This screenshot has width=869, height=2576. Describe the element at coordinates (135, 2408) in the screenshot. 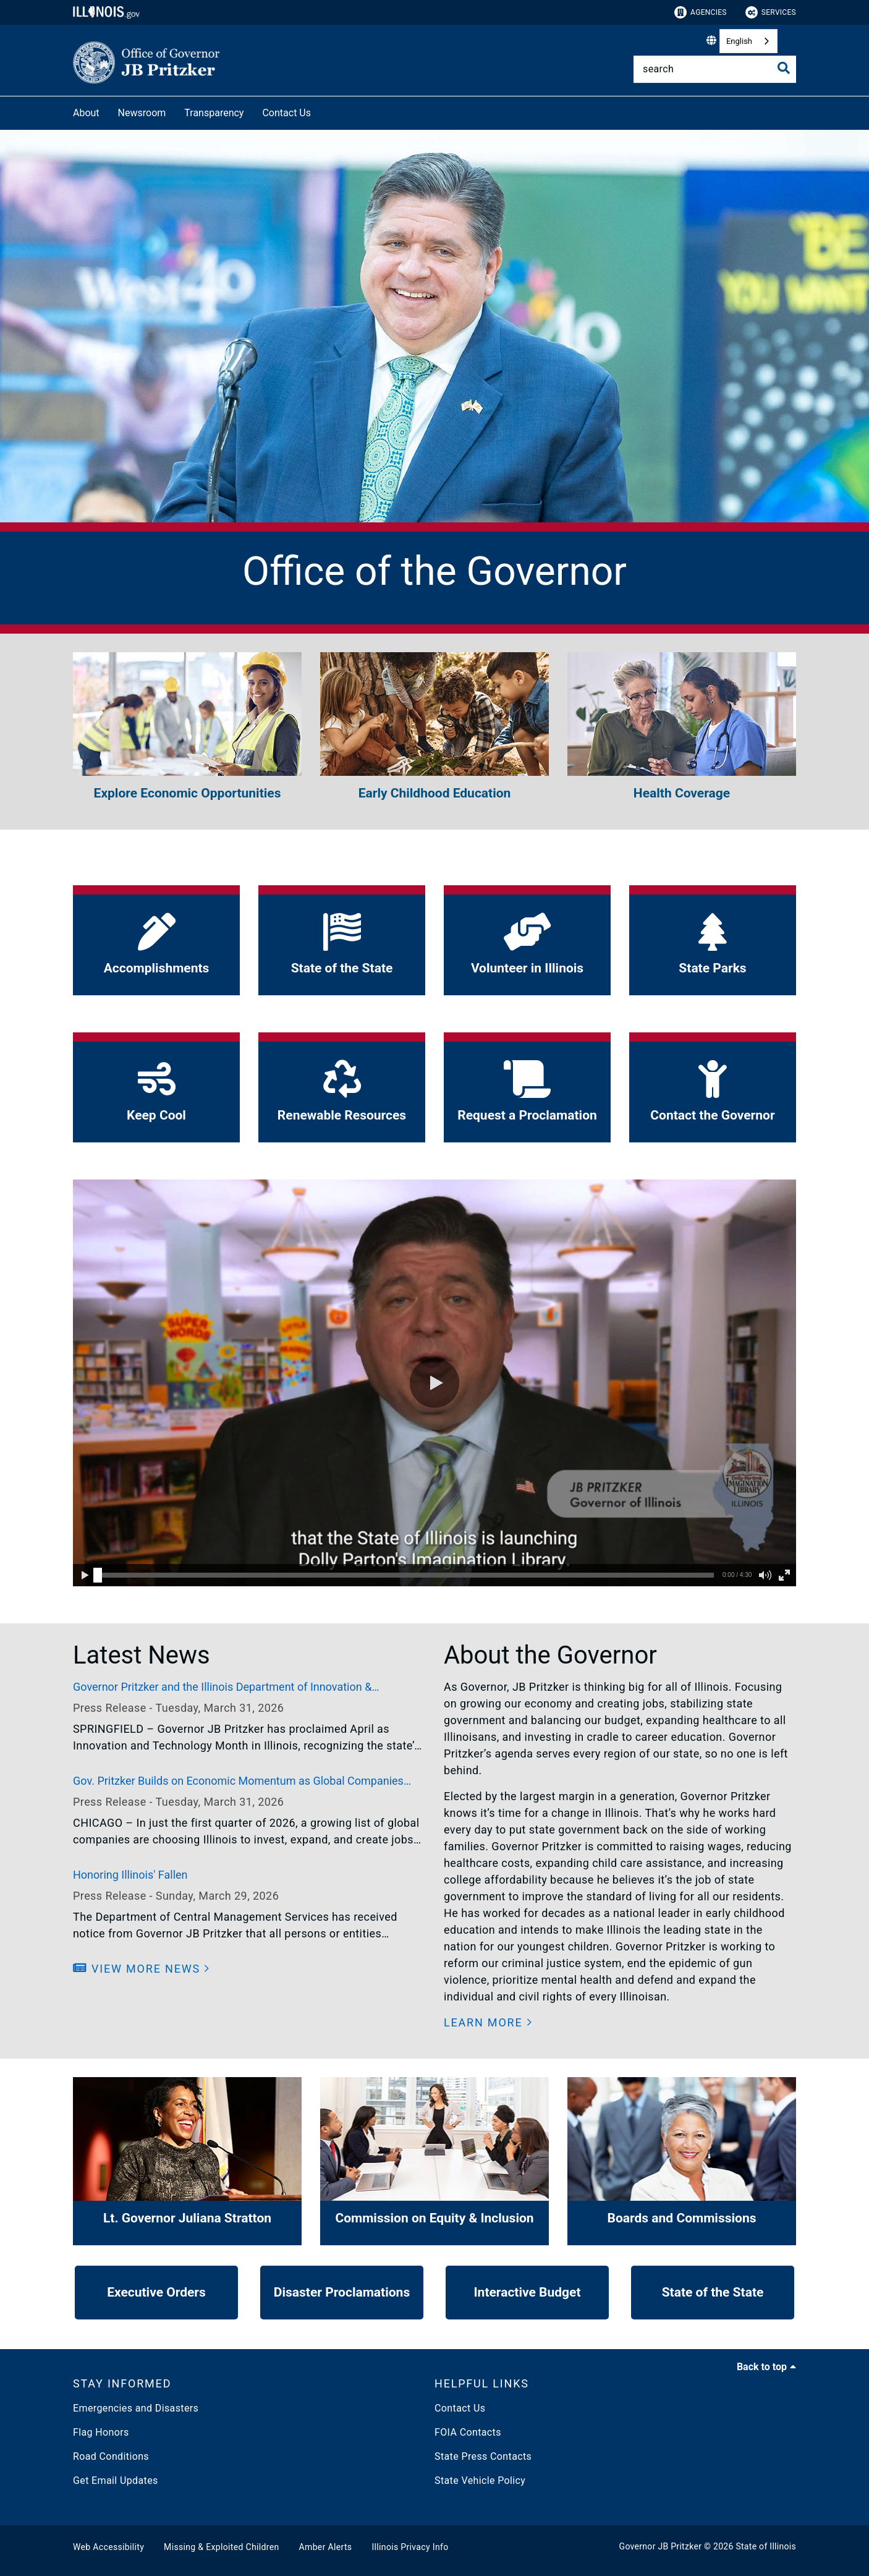

I see `Emergencies and Disasters` at that location.